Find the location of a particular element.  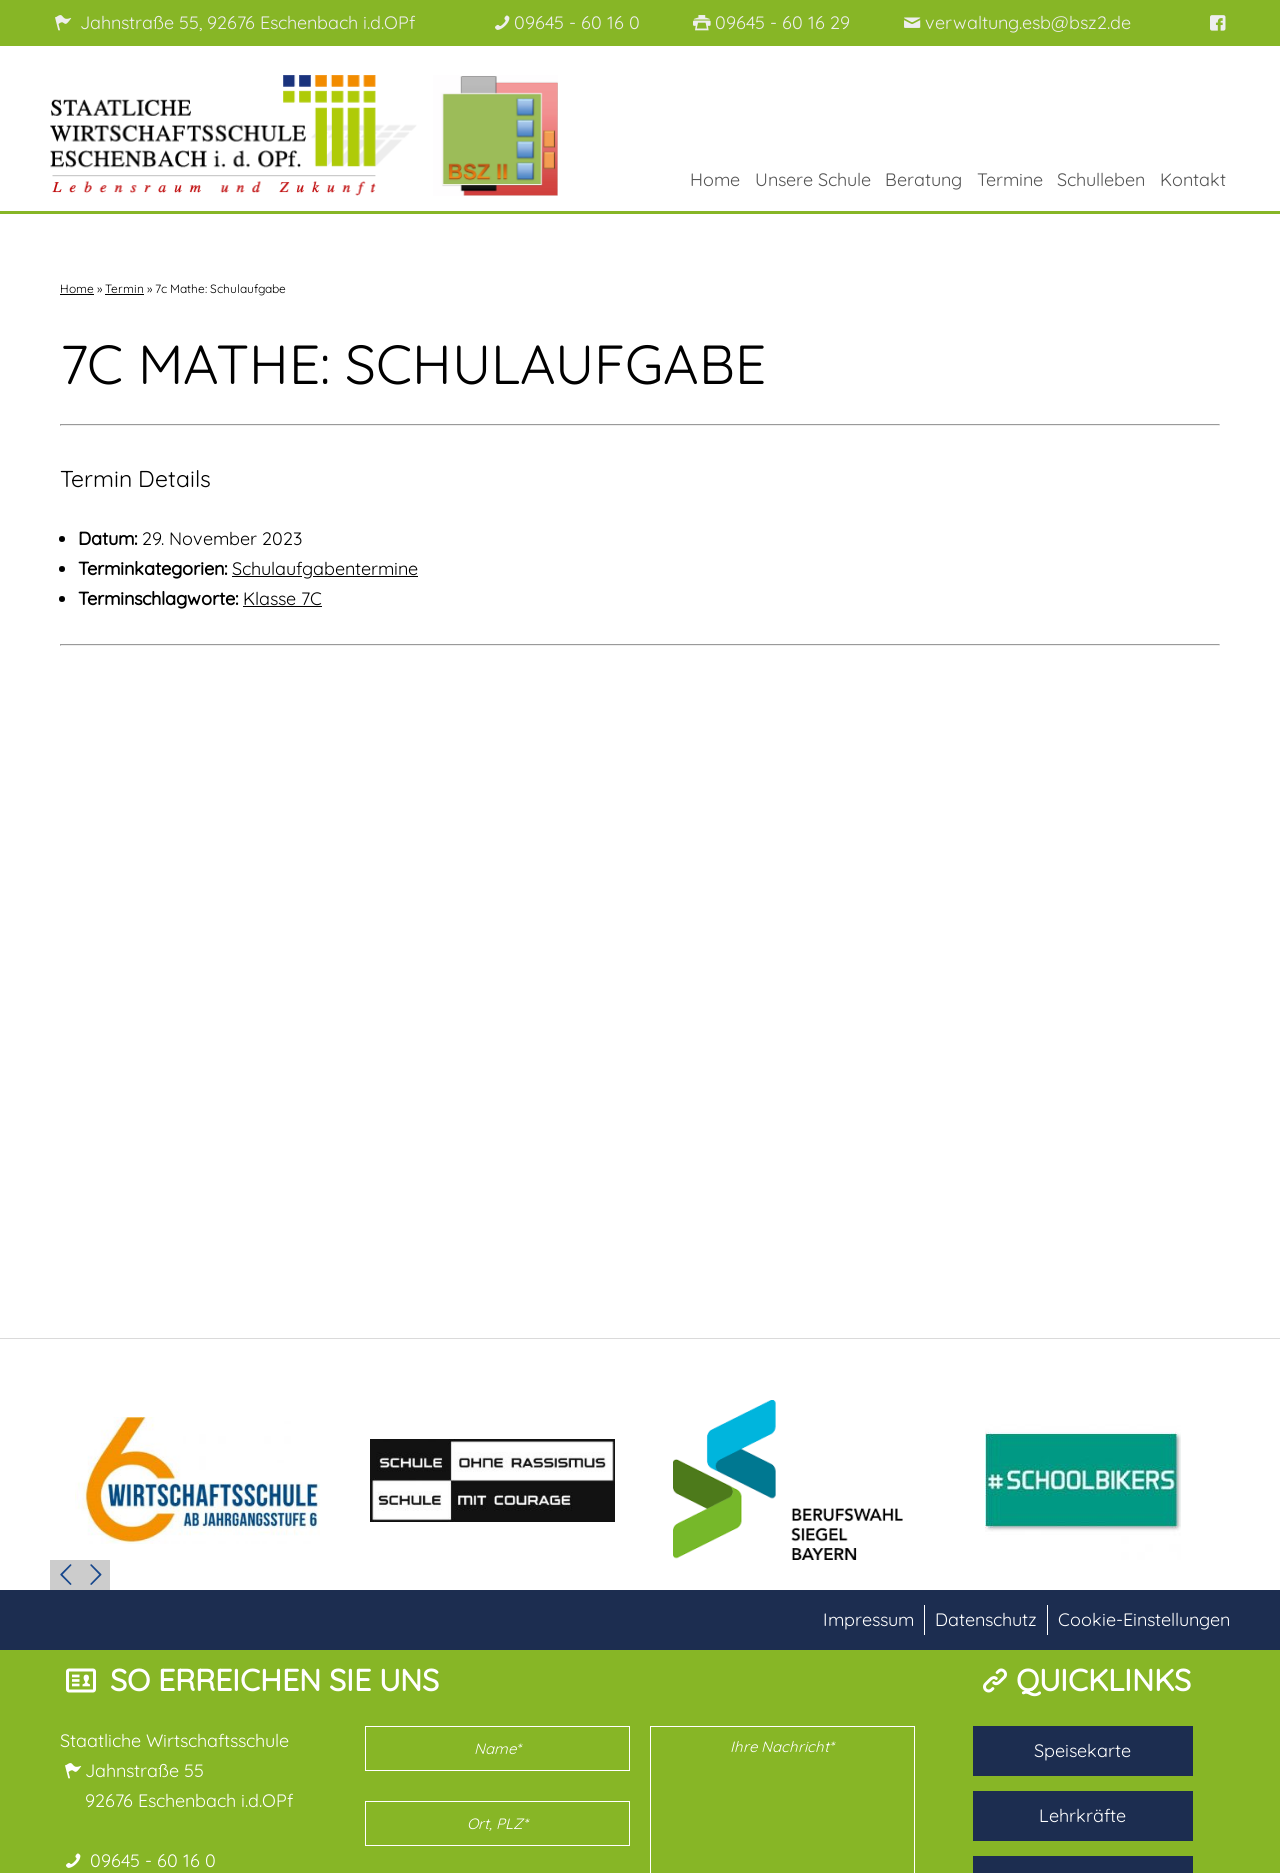

Kontakt is located at coordinates (1193, 179).